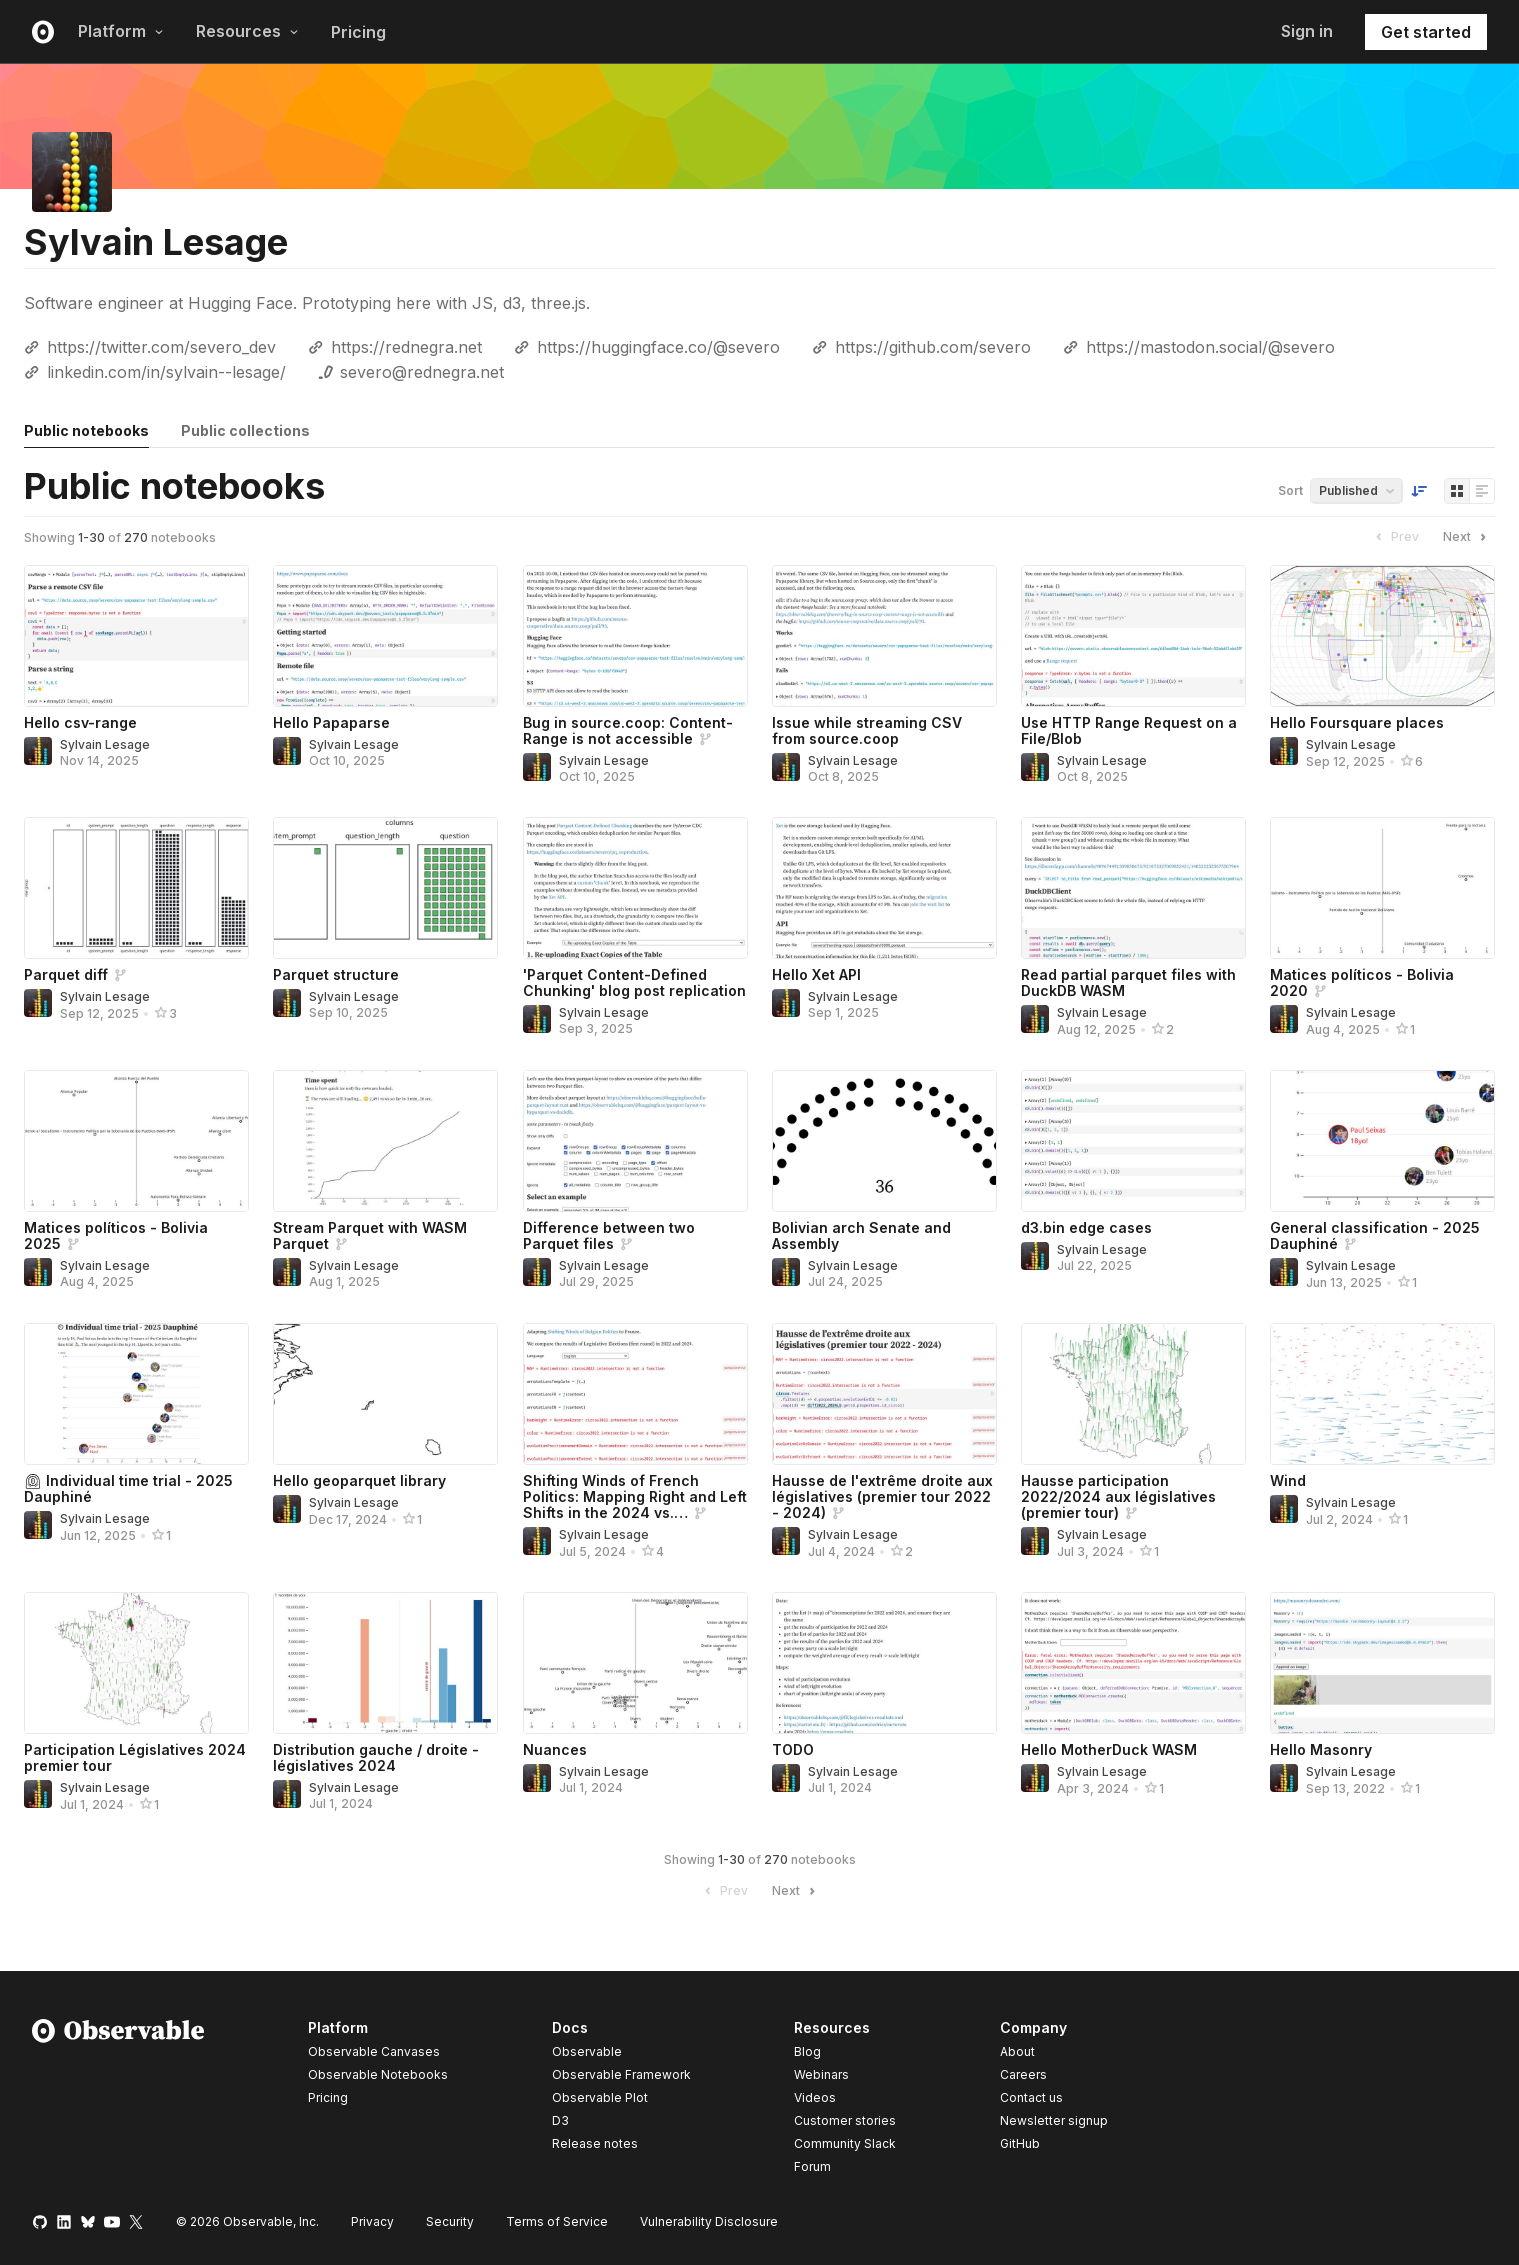 Image resolution: width=1519 pixels, height=2265 pixels. Describe the element at coordinates (635, 1141) in the screenshot. I see `[Difference between two Parquet files]` at that location.